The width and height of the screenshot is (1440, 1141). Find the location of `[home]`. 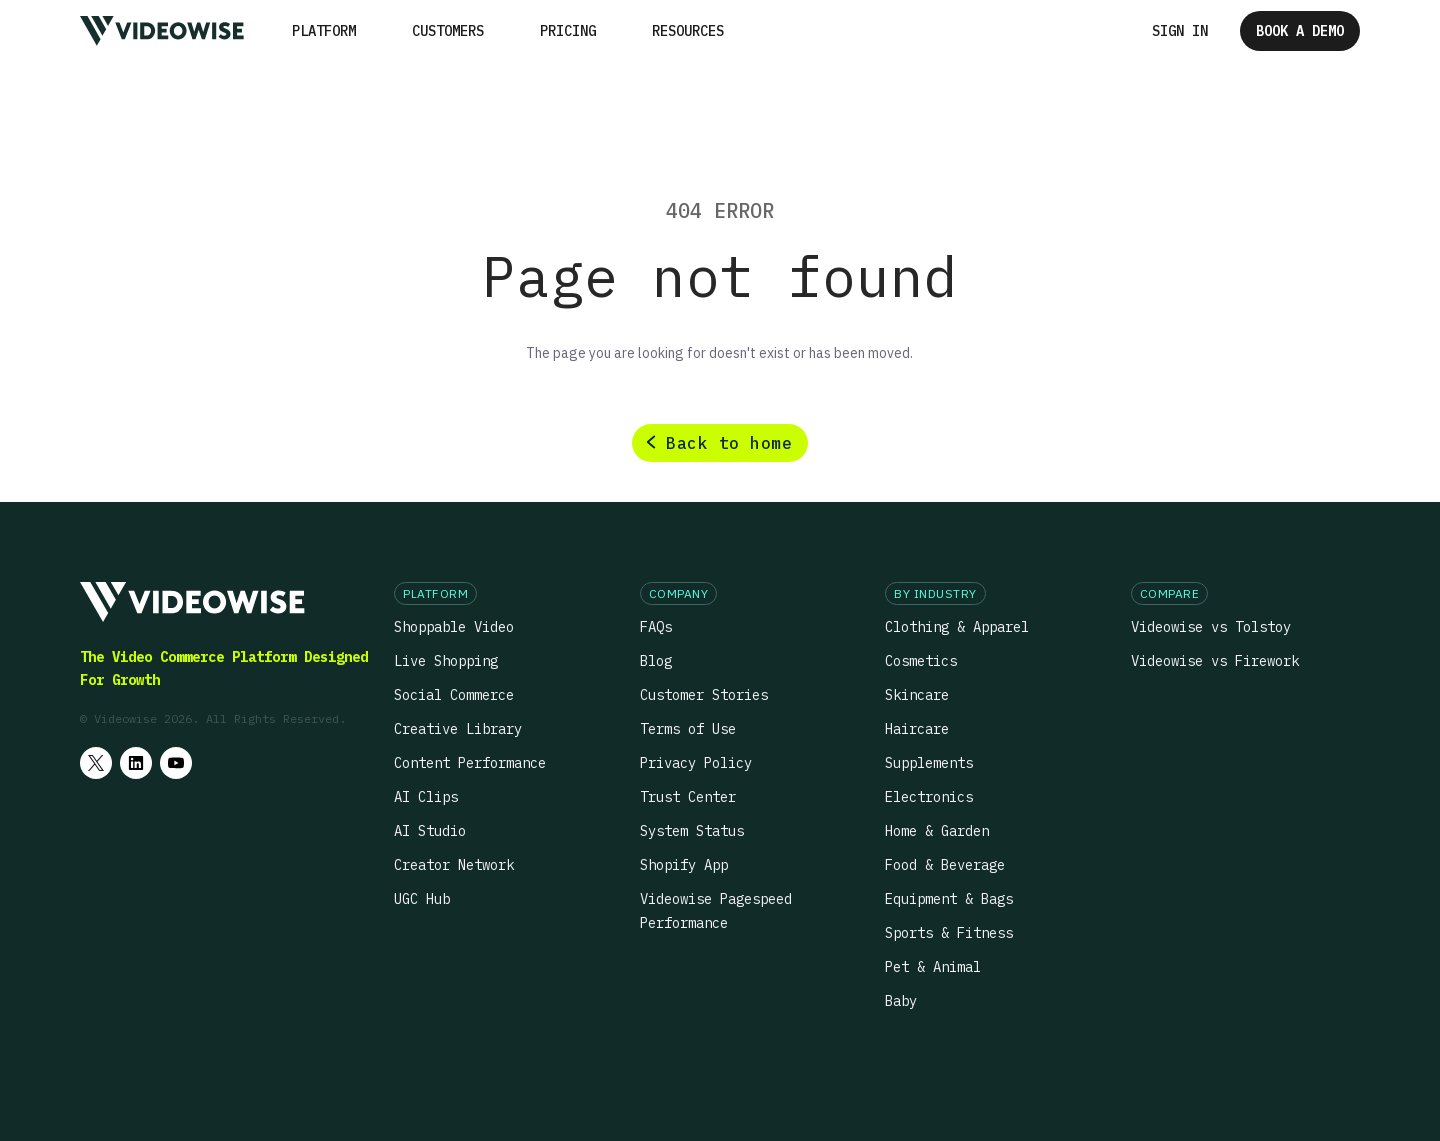

[home] is located at coordinates (162, 30).